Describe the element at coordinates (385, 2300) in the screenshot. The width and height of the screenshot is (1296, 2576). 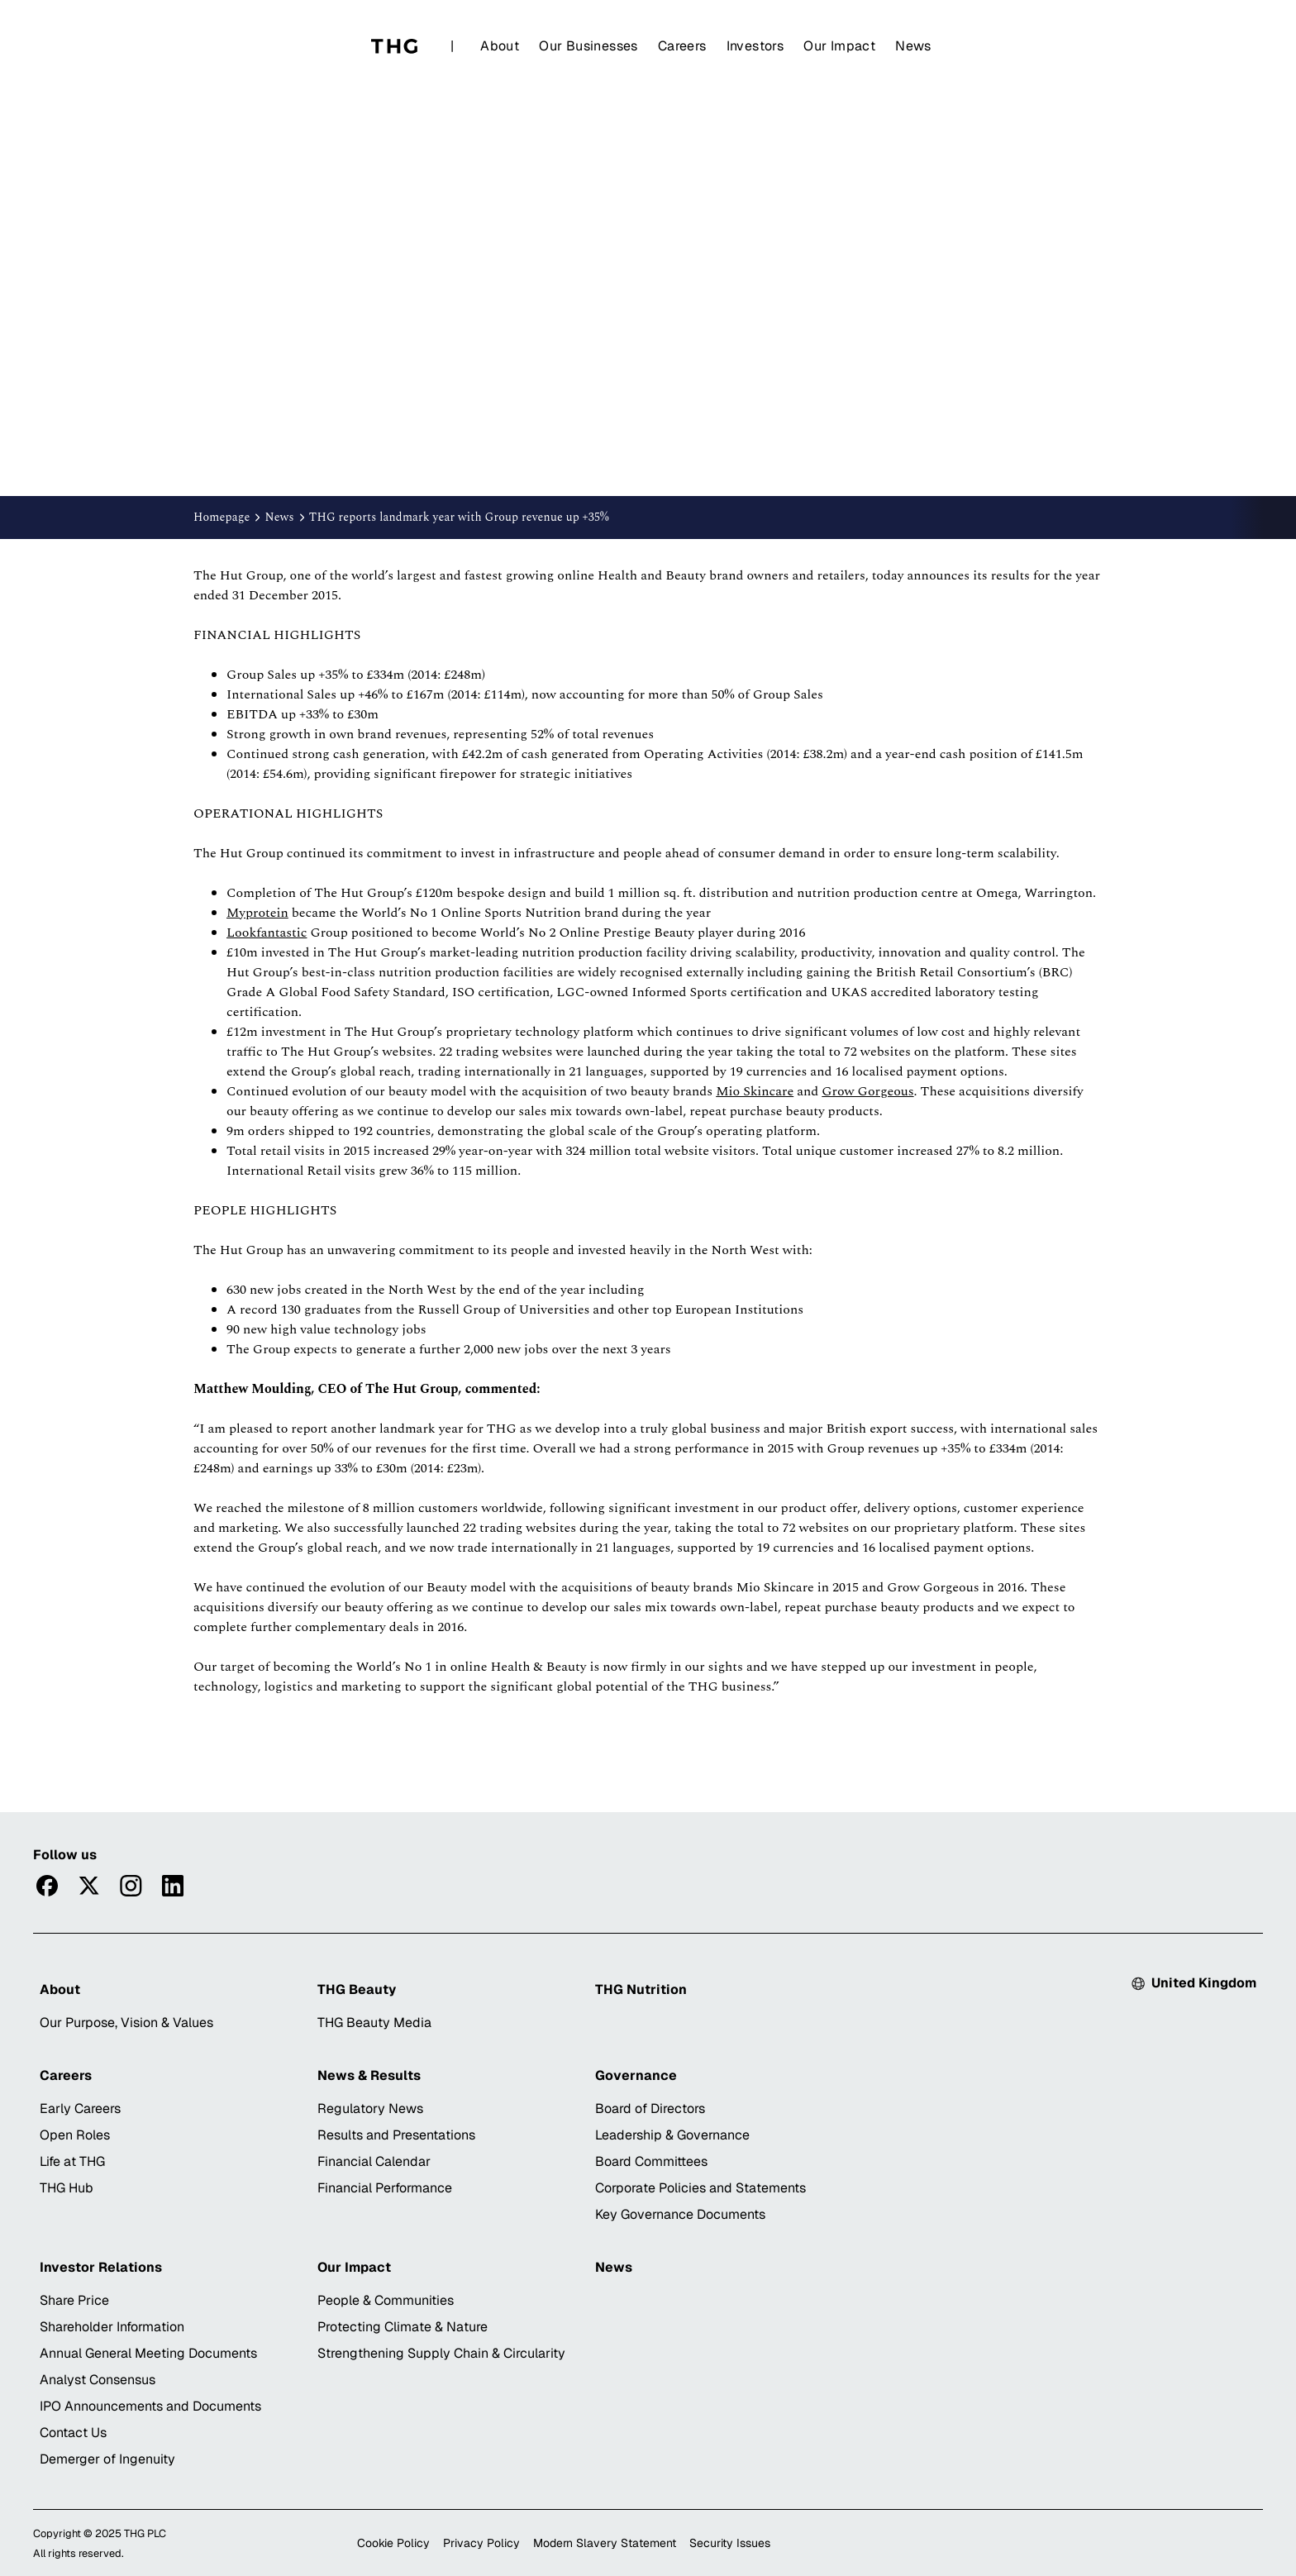
I see `People & Communities` at that location.